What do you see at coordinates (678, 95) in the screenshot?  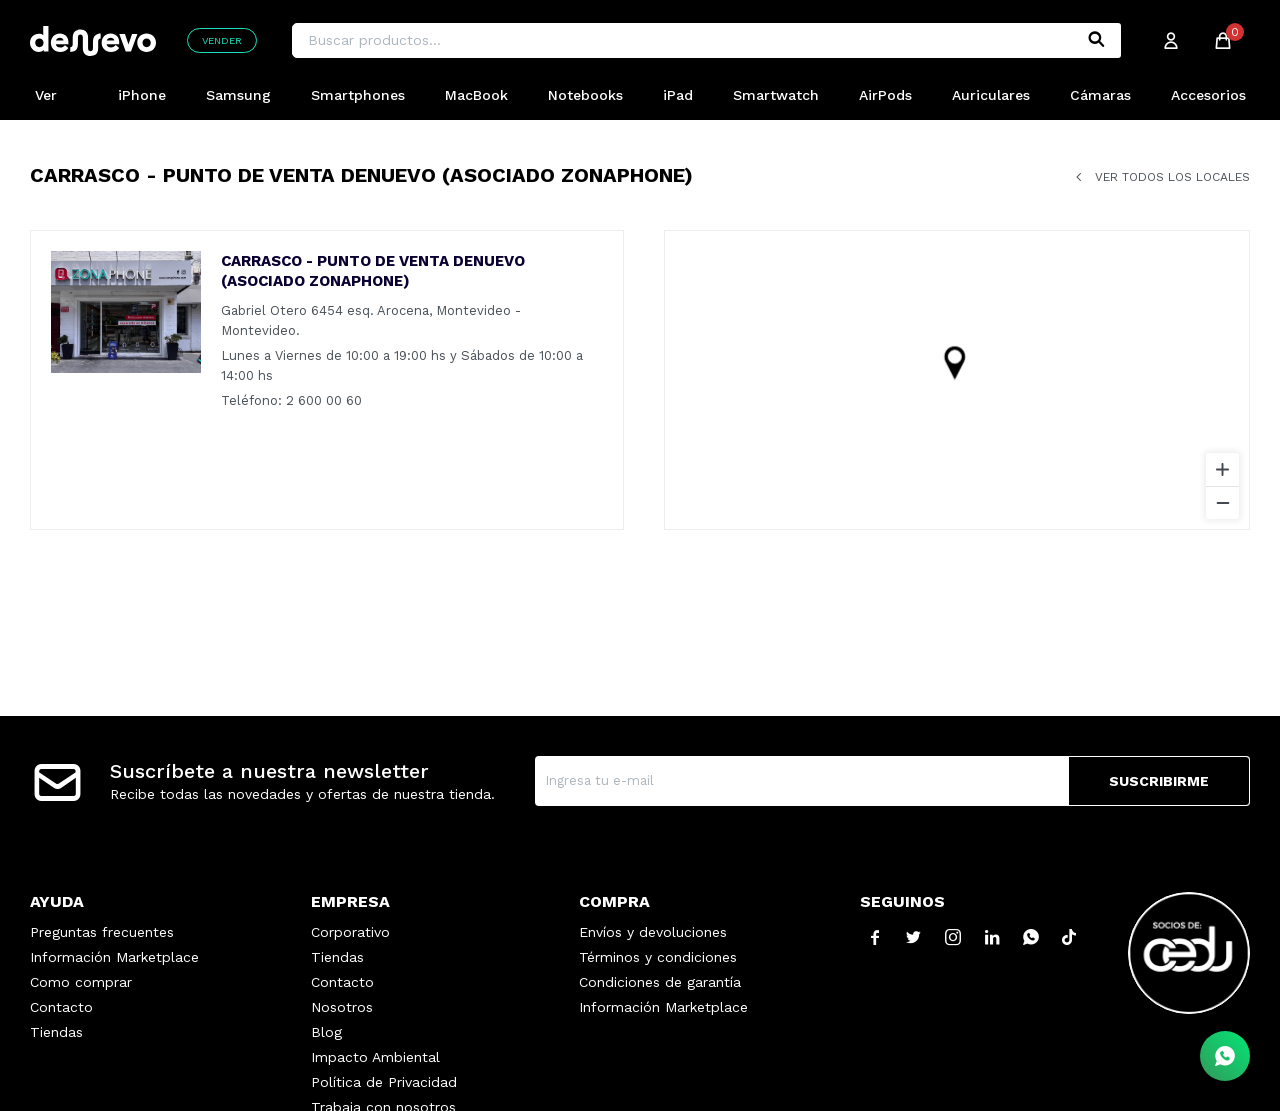 I see `iPad` at bounding box center [678, 95].